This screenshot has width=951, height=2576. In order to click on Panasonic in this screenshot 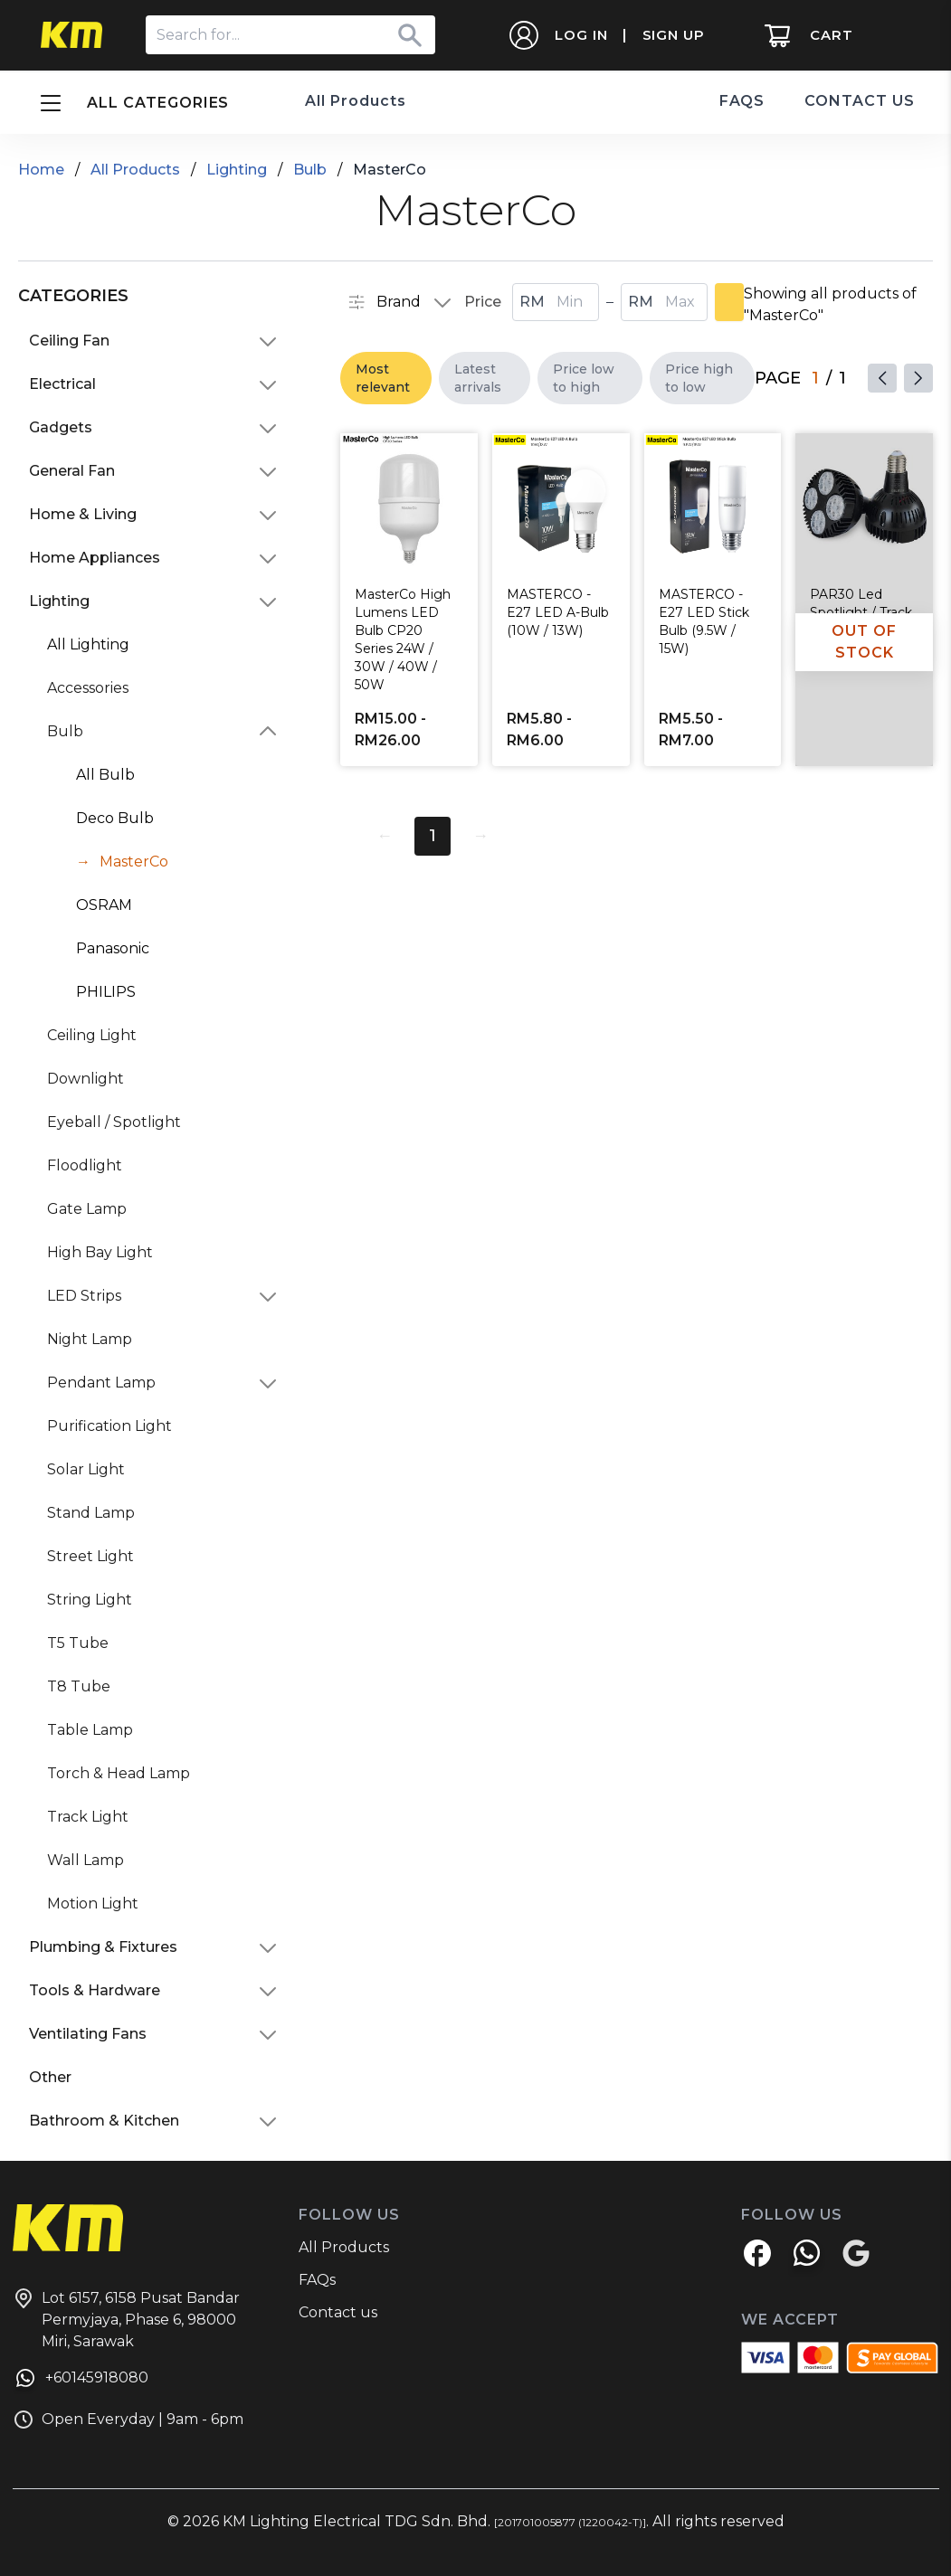, I will do `click(112, 948)`.